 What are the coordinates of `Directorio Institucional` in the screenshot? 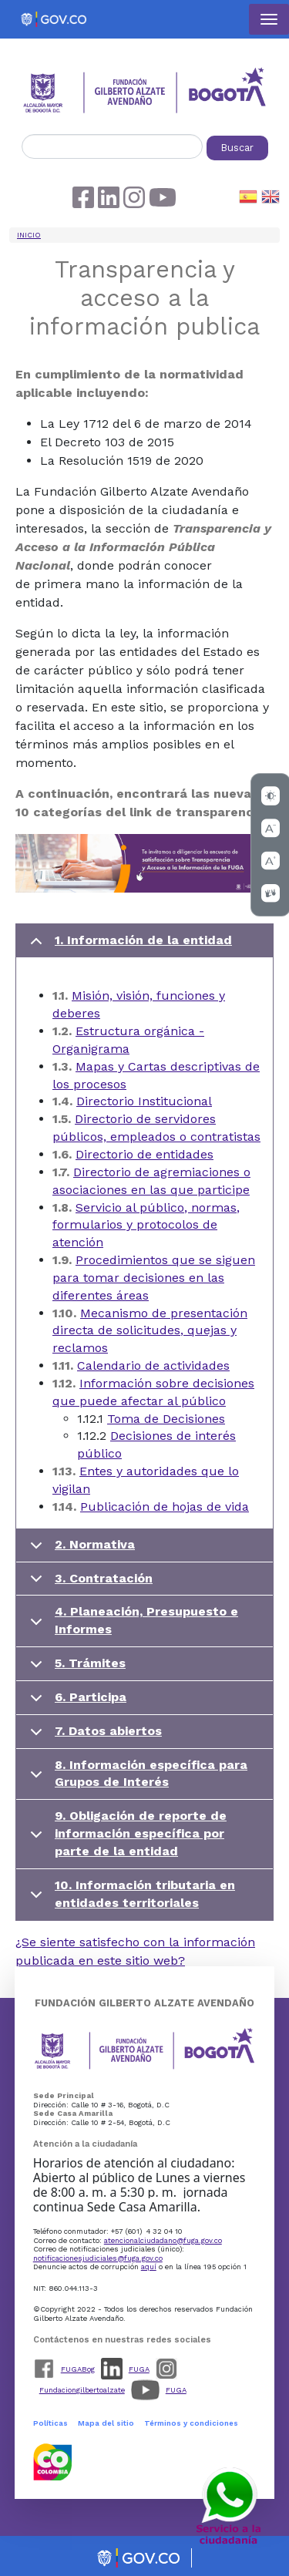 It's located at (144, 1101).